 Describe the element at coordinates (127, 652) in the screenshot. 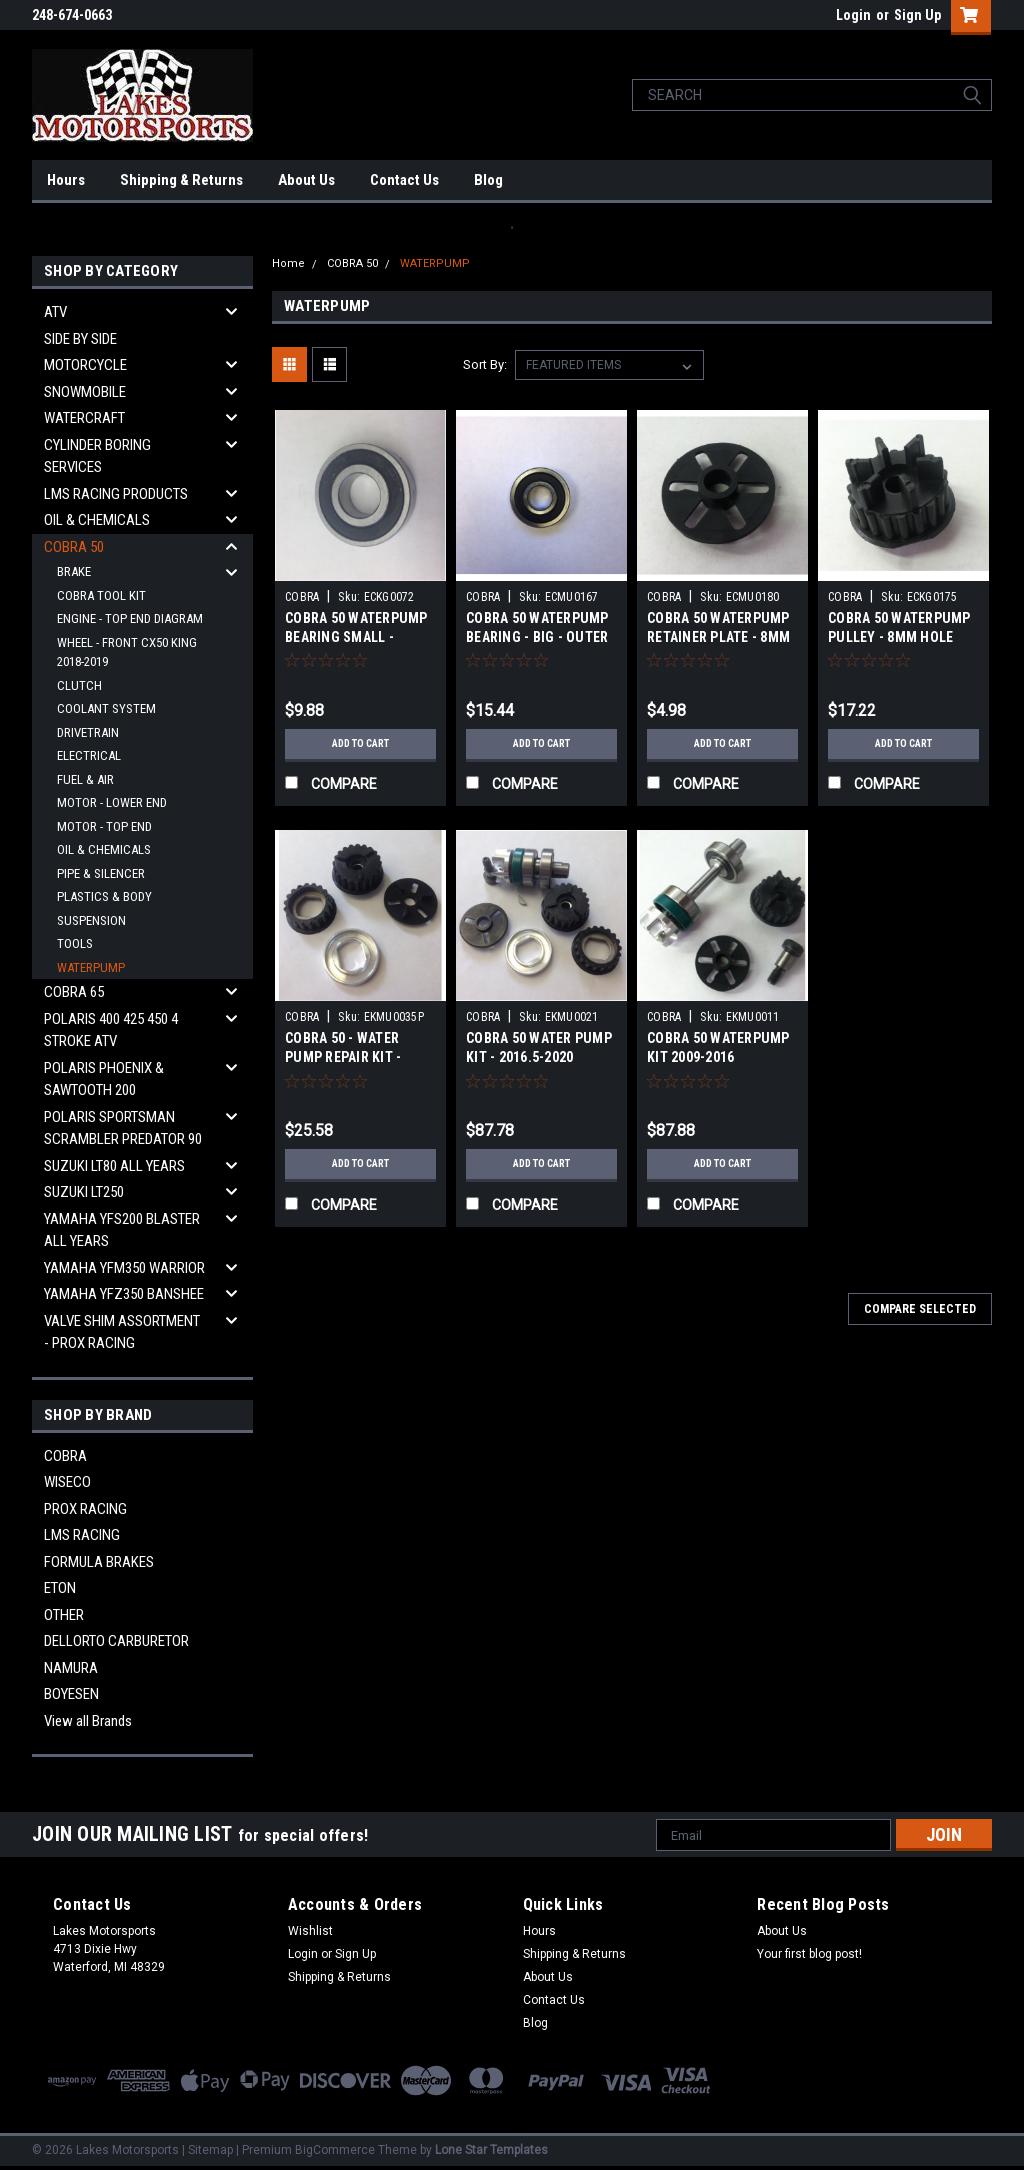

I see `WHEEL - FRONT CX50 KING 2018-2019` at that location.